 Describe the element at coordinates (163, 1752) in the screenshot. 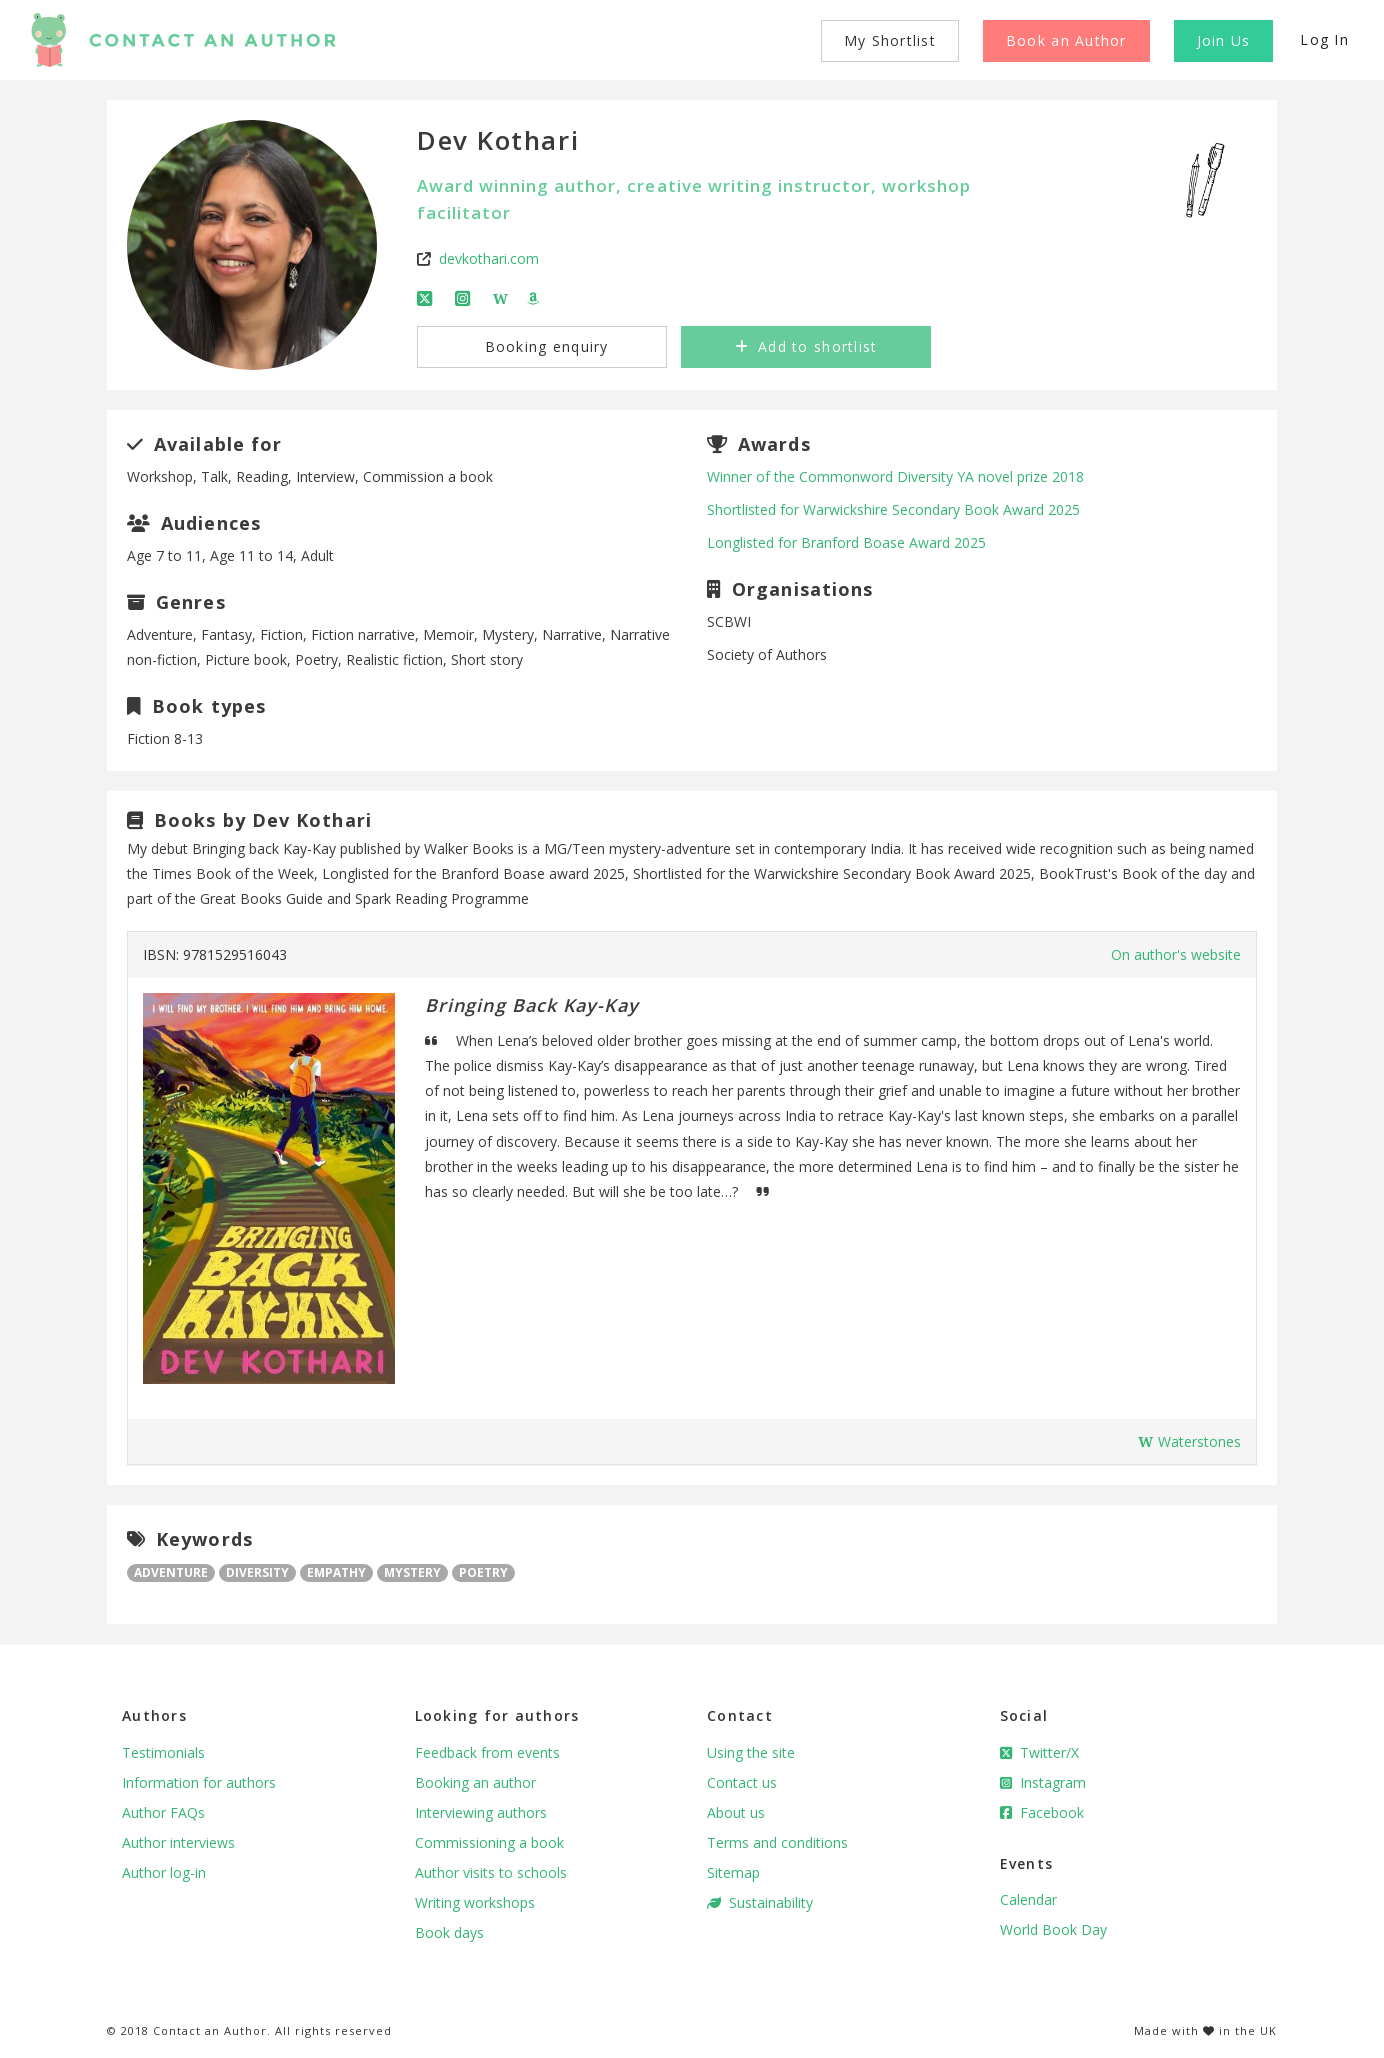

I see `Testimonials` at that location.